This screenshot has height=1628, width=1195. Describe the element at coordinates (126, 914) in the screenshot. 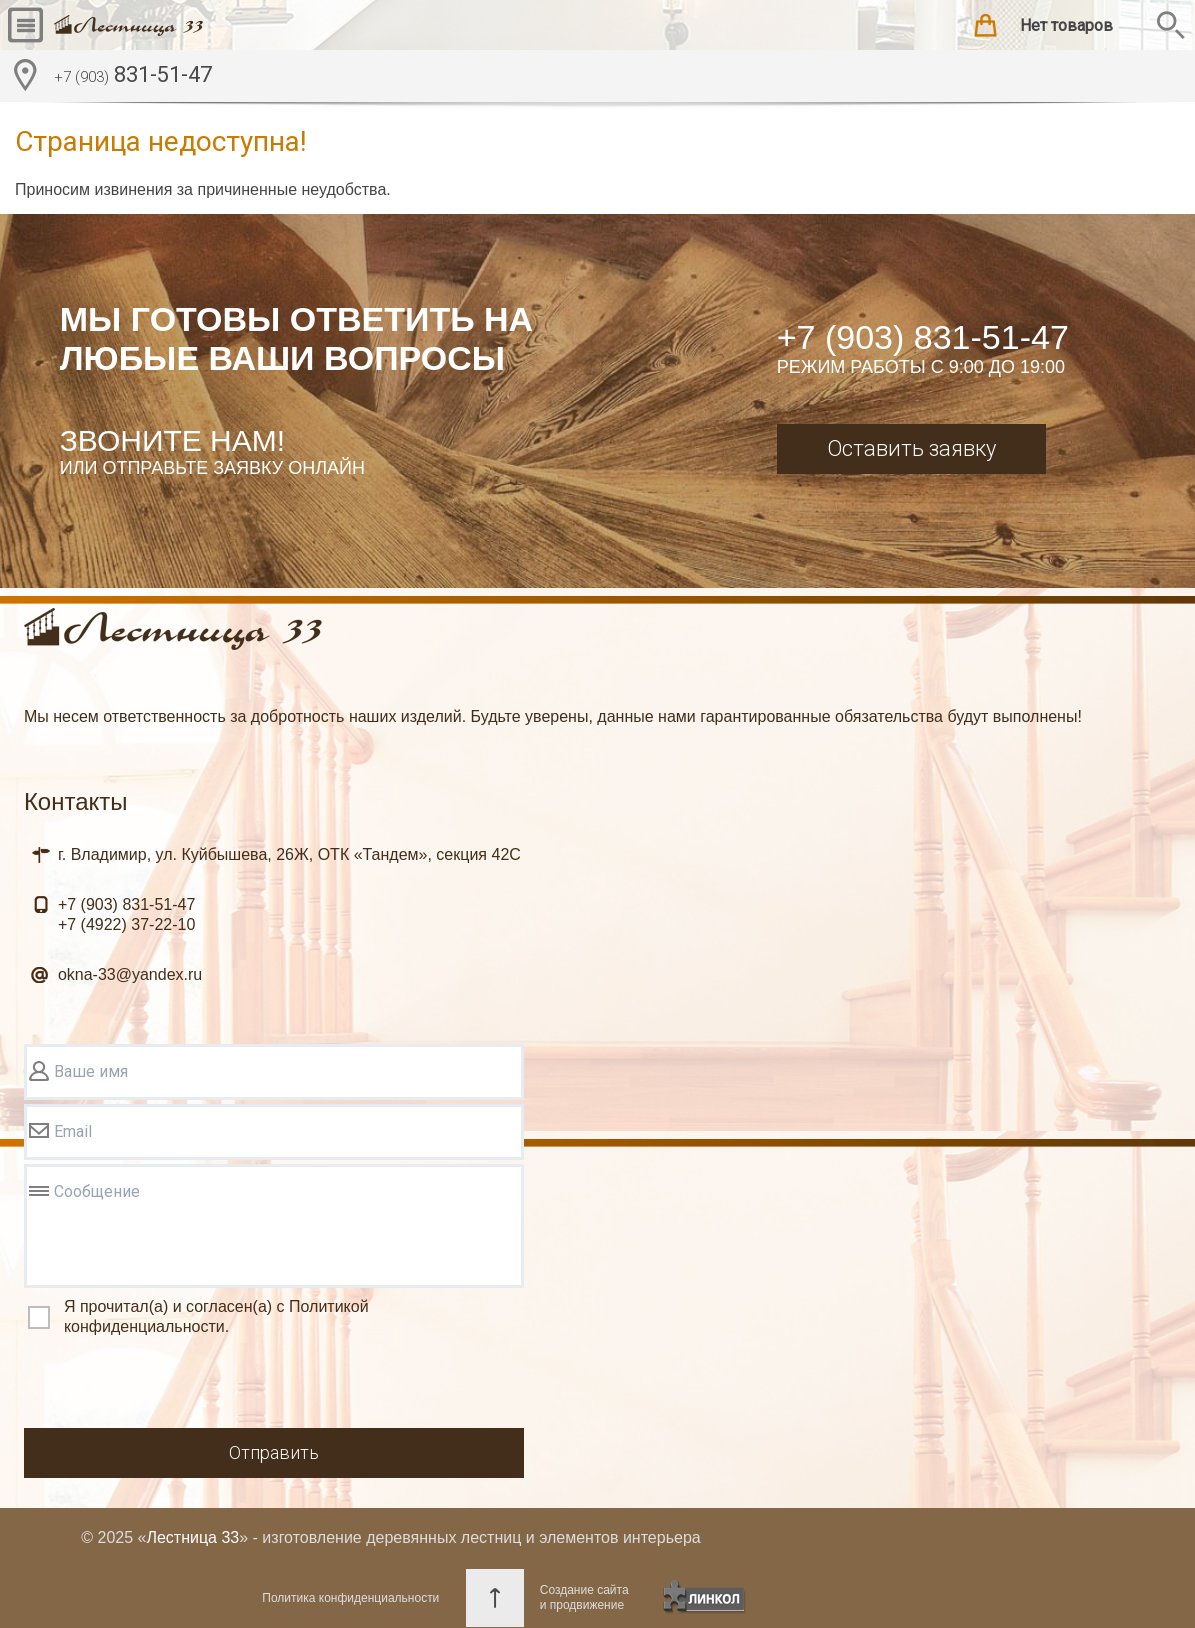

I see `831-51-47 37-22-10` at that location.